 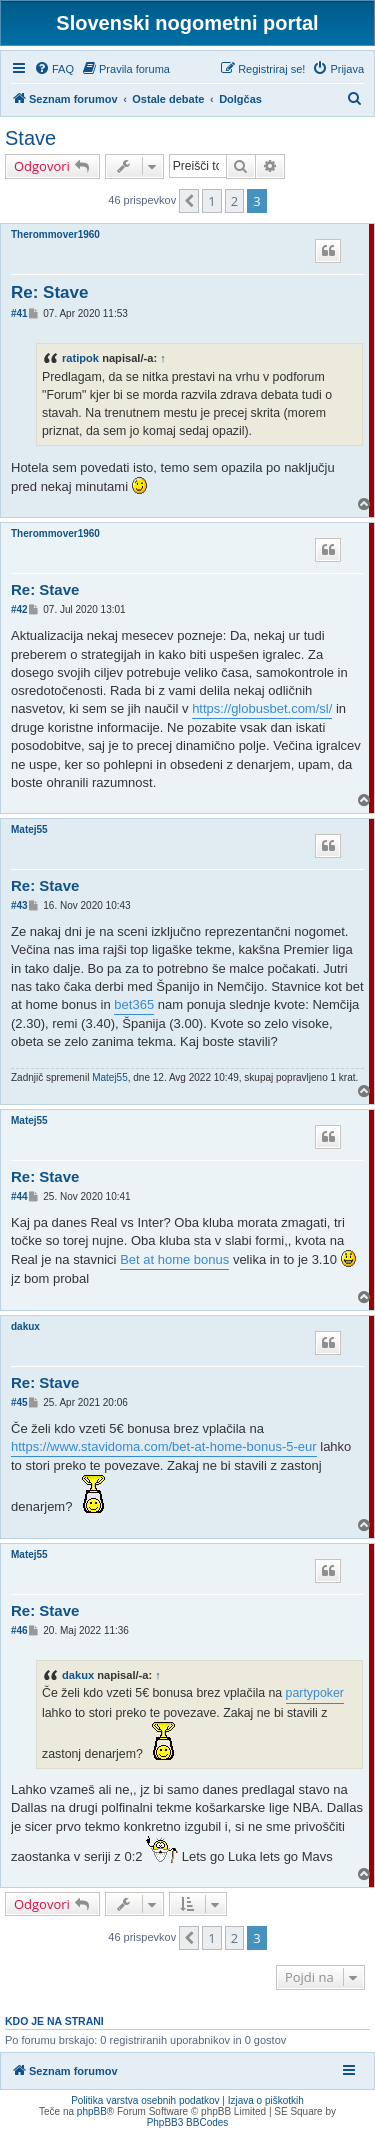 What do you see at coordinates (188, 2122) in the screenshot?
I see `PhpBB3 BBCodes` at bounding box center [188, 2122].